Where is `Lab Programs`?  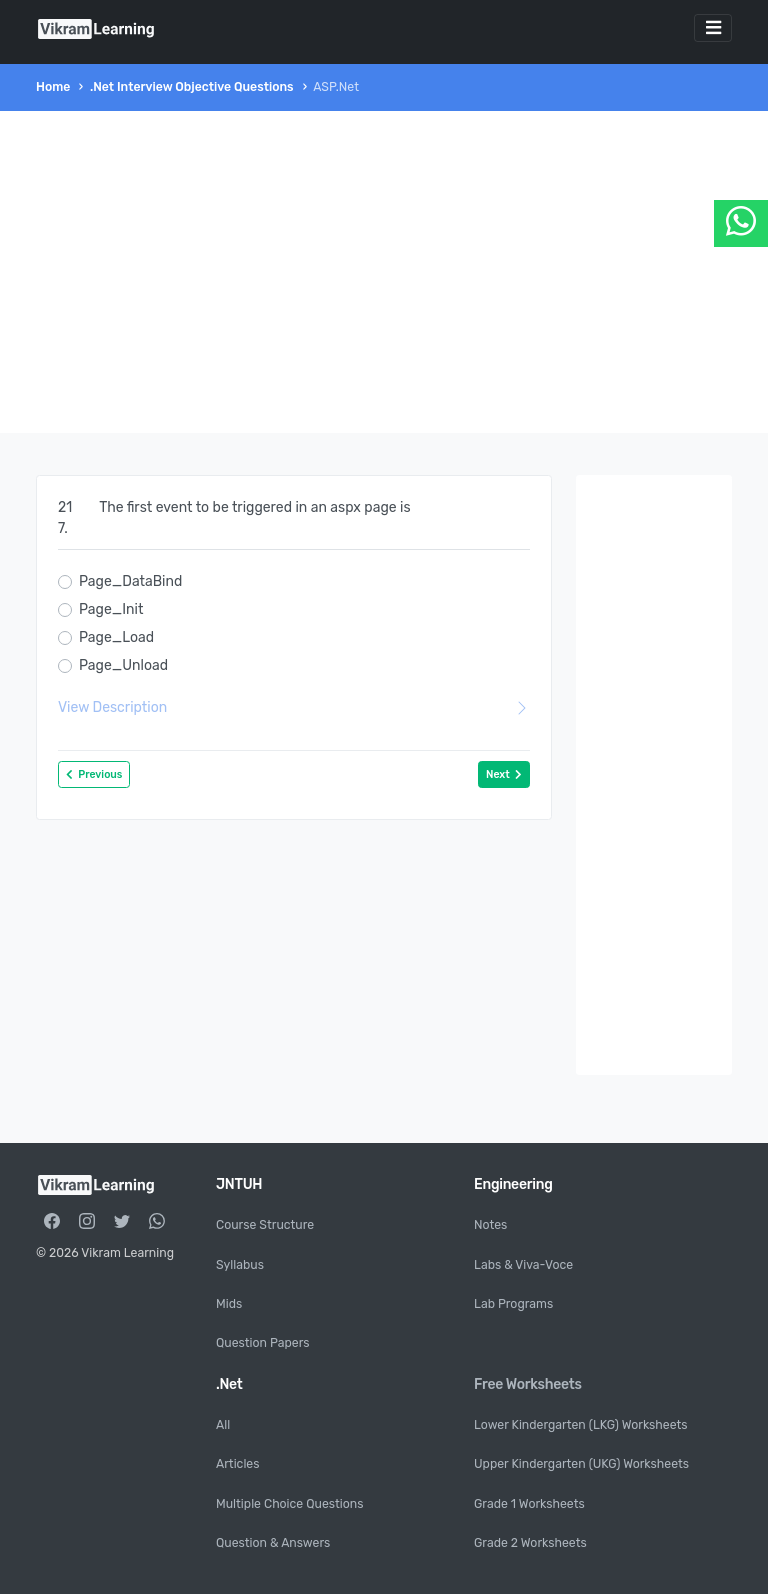 Lab Programs is located at coordinates (513, 1304).